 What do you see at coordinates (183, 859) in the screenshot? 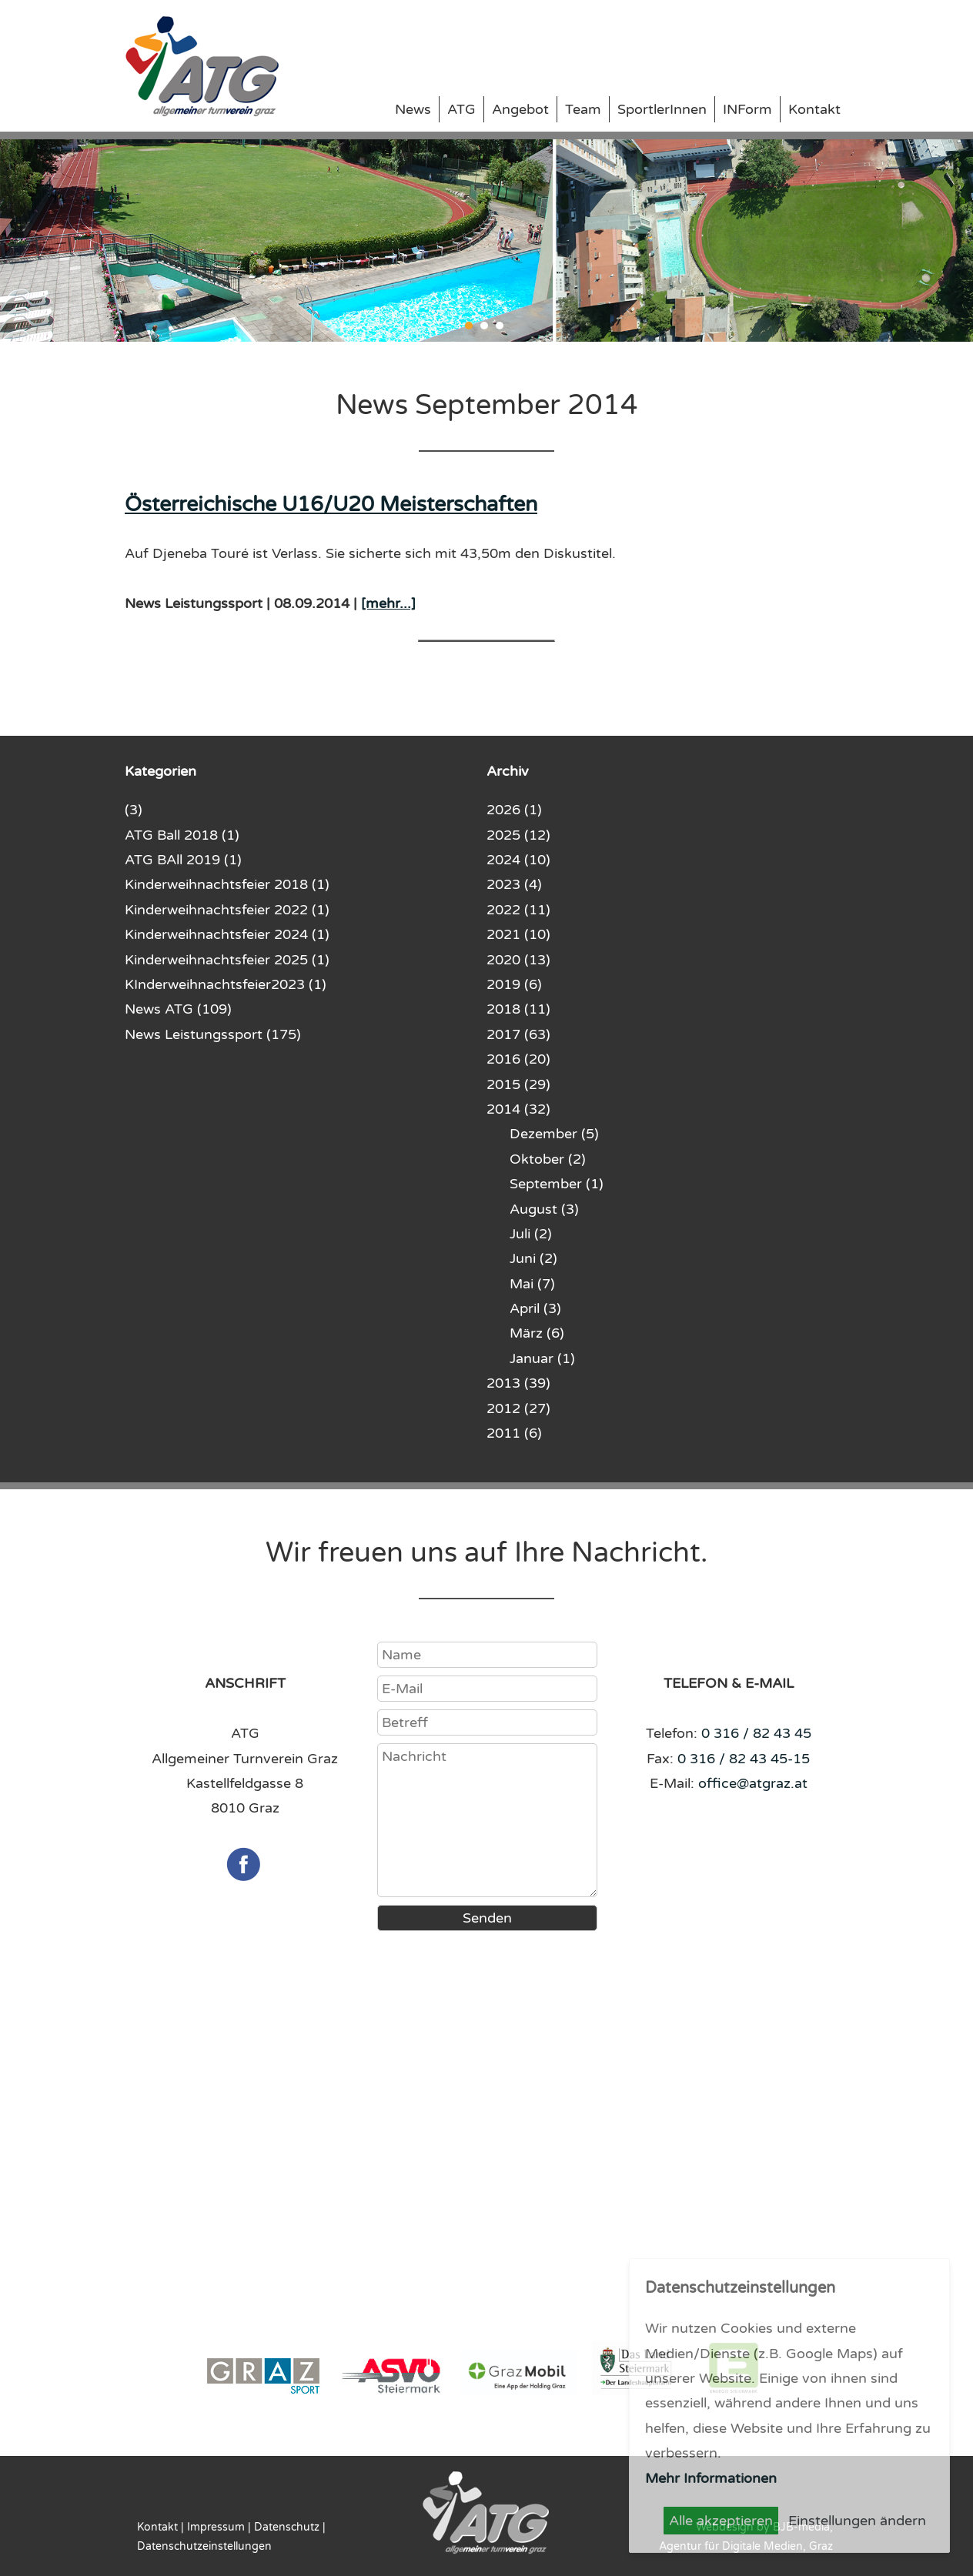
I see `ATG BAll 2019 (1)` at bounding box center [183, 859].